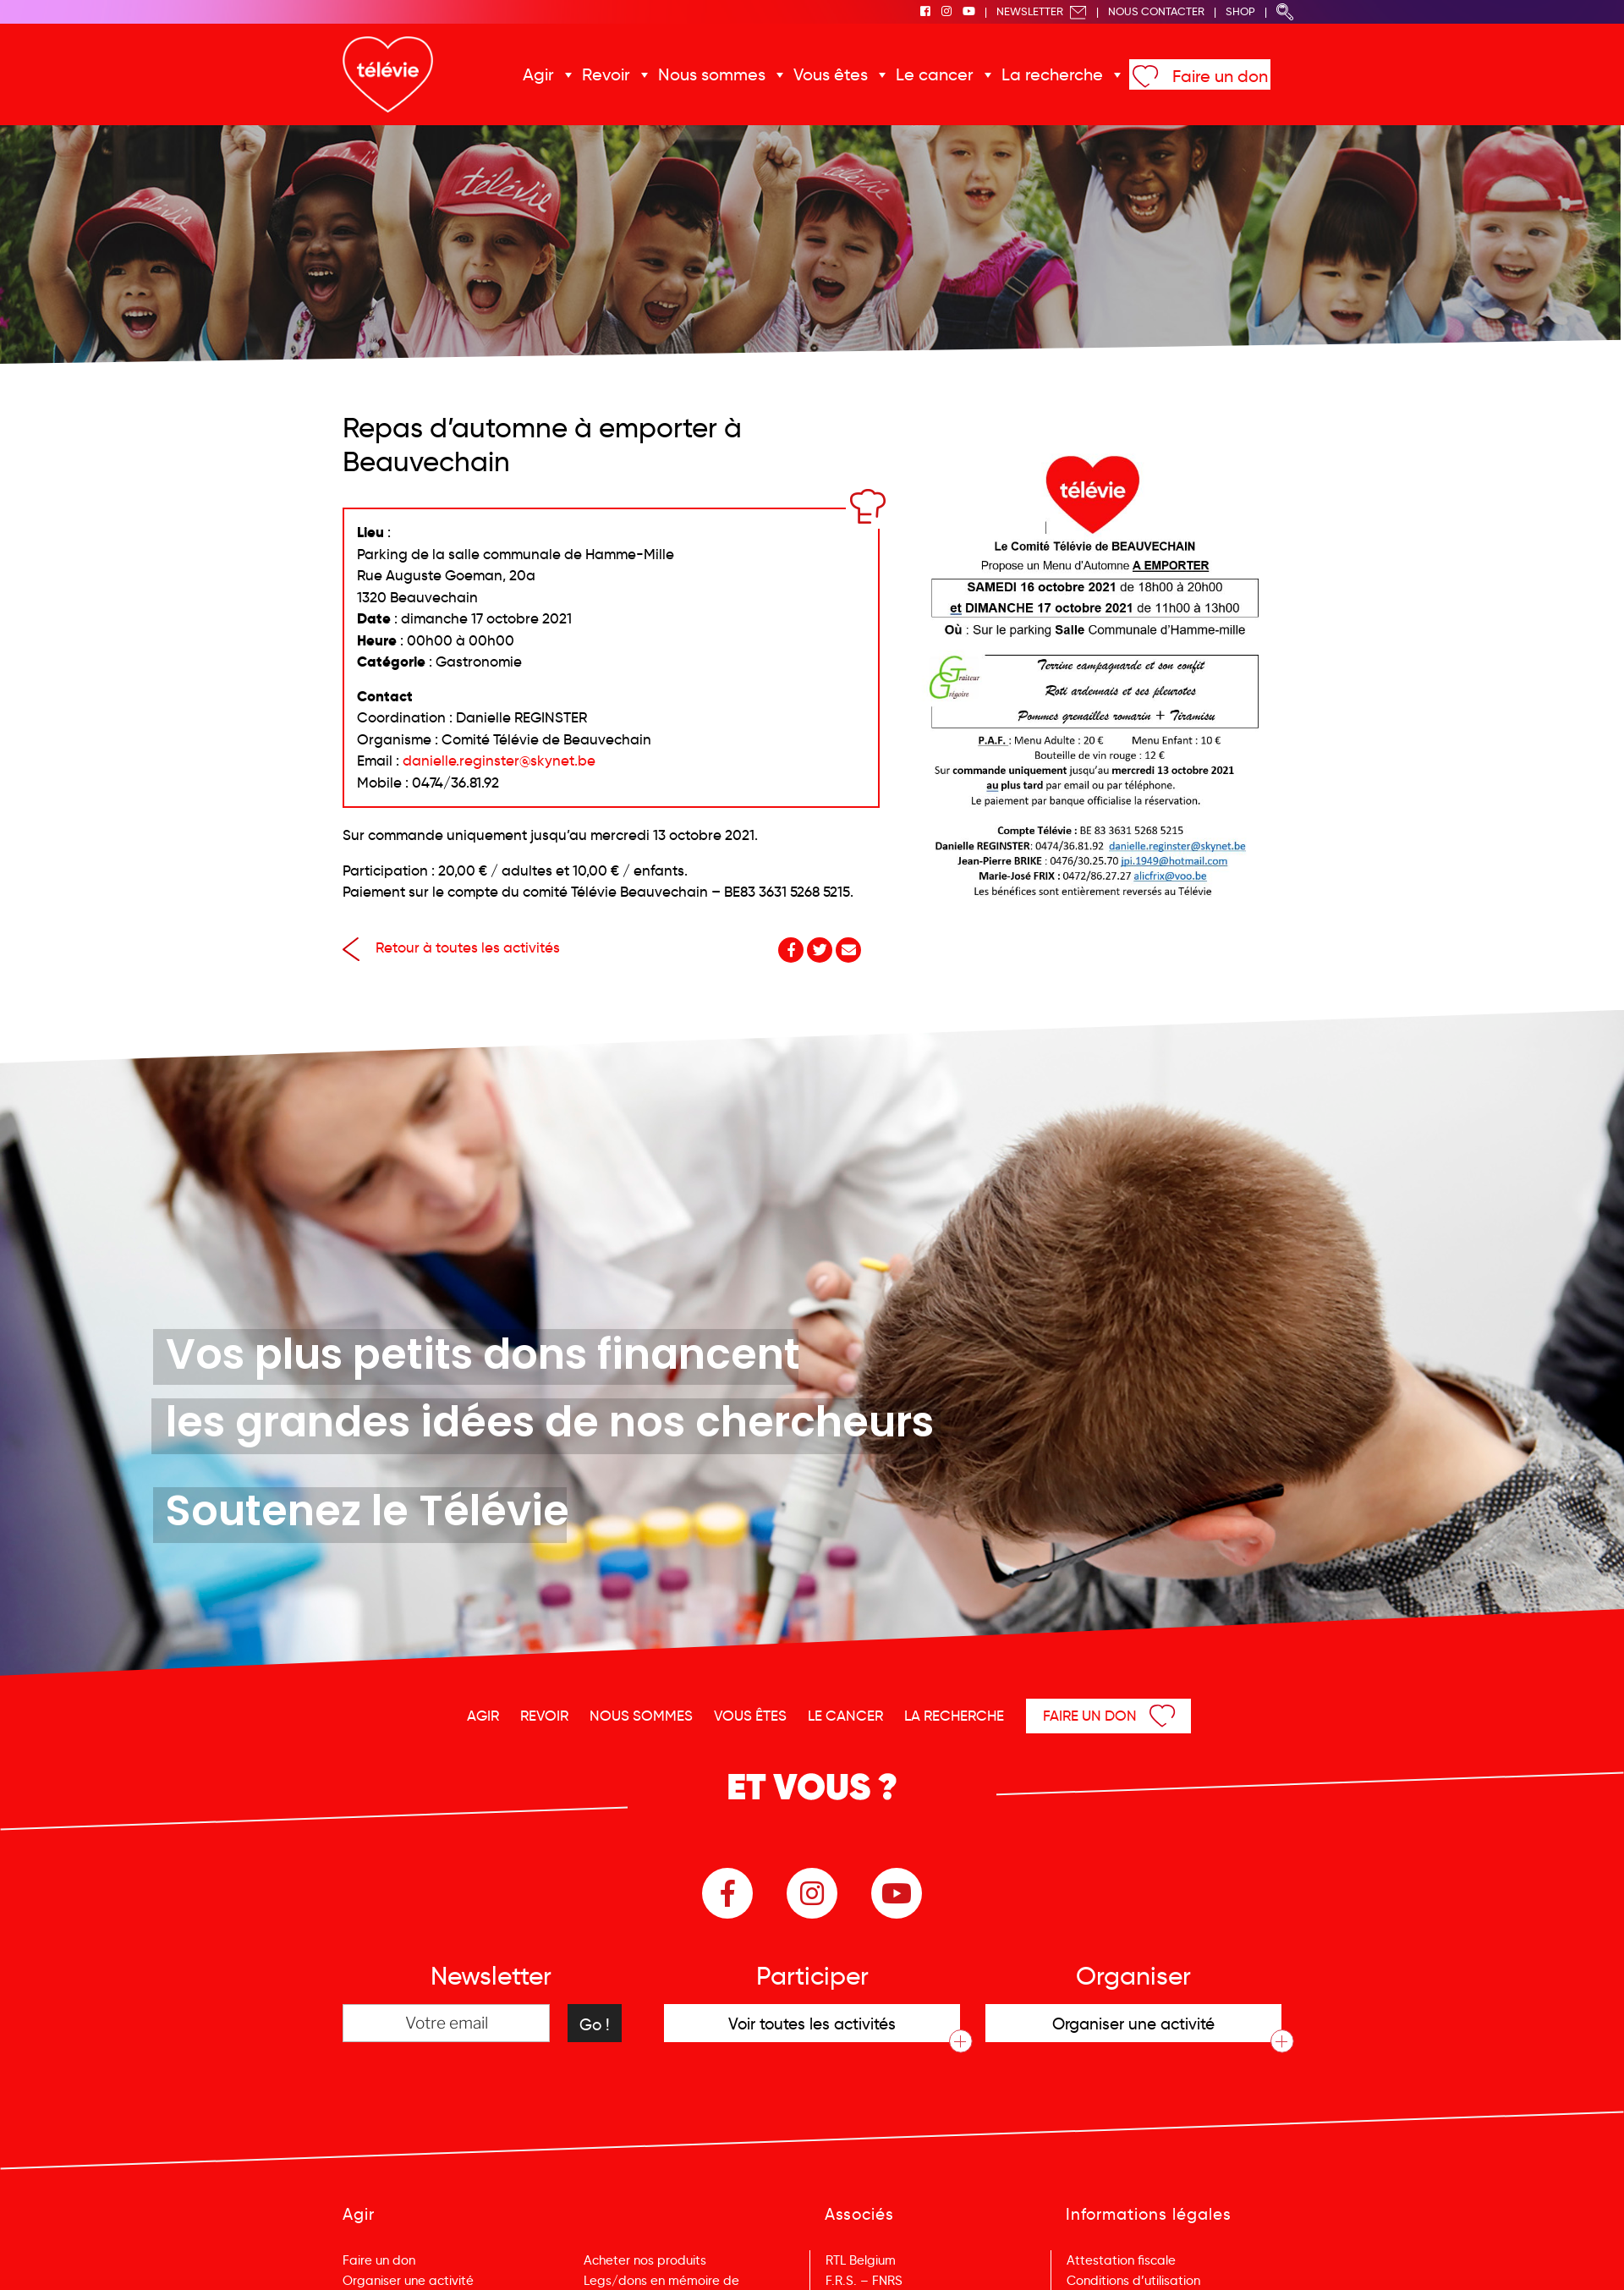  I want to click on Newsletter, so click(1041, 11).